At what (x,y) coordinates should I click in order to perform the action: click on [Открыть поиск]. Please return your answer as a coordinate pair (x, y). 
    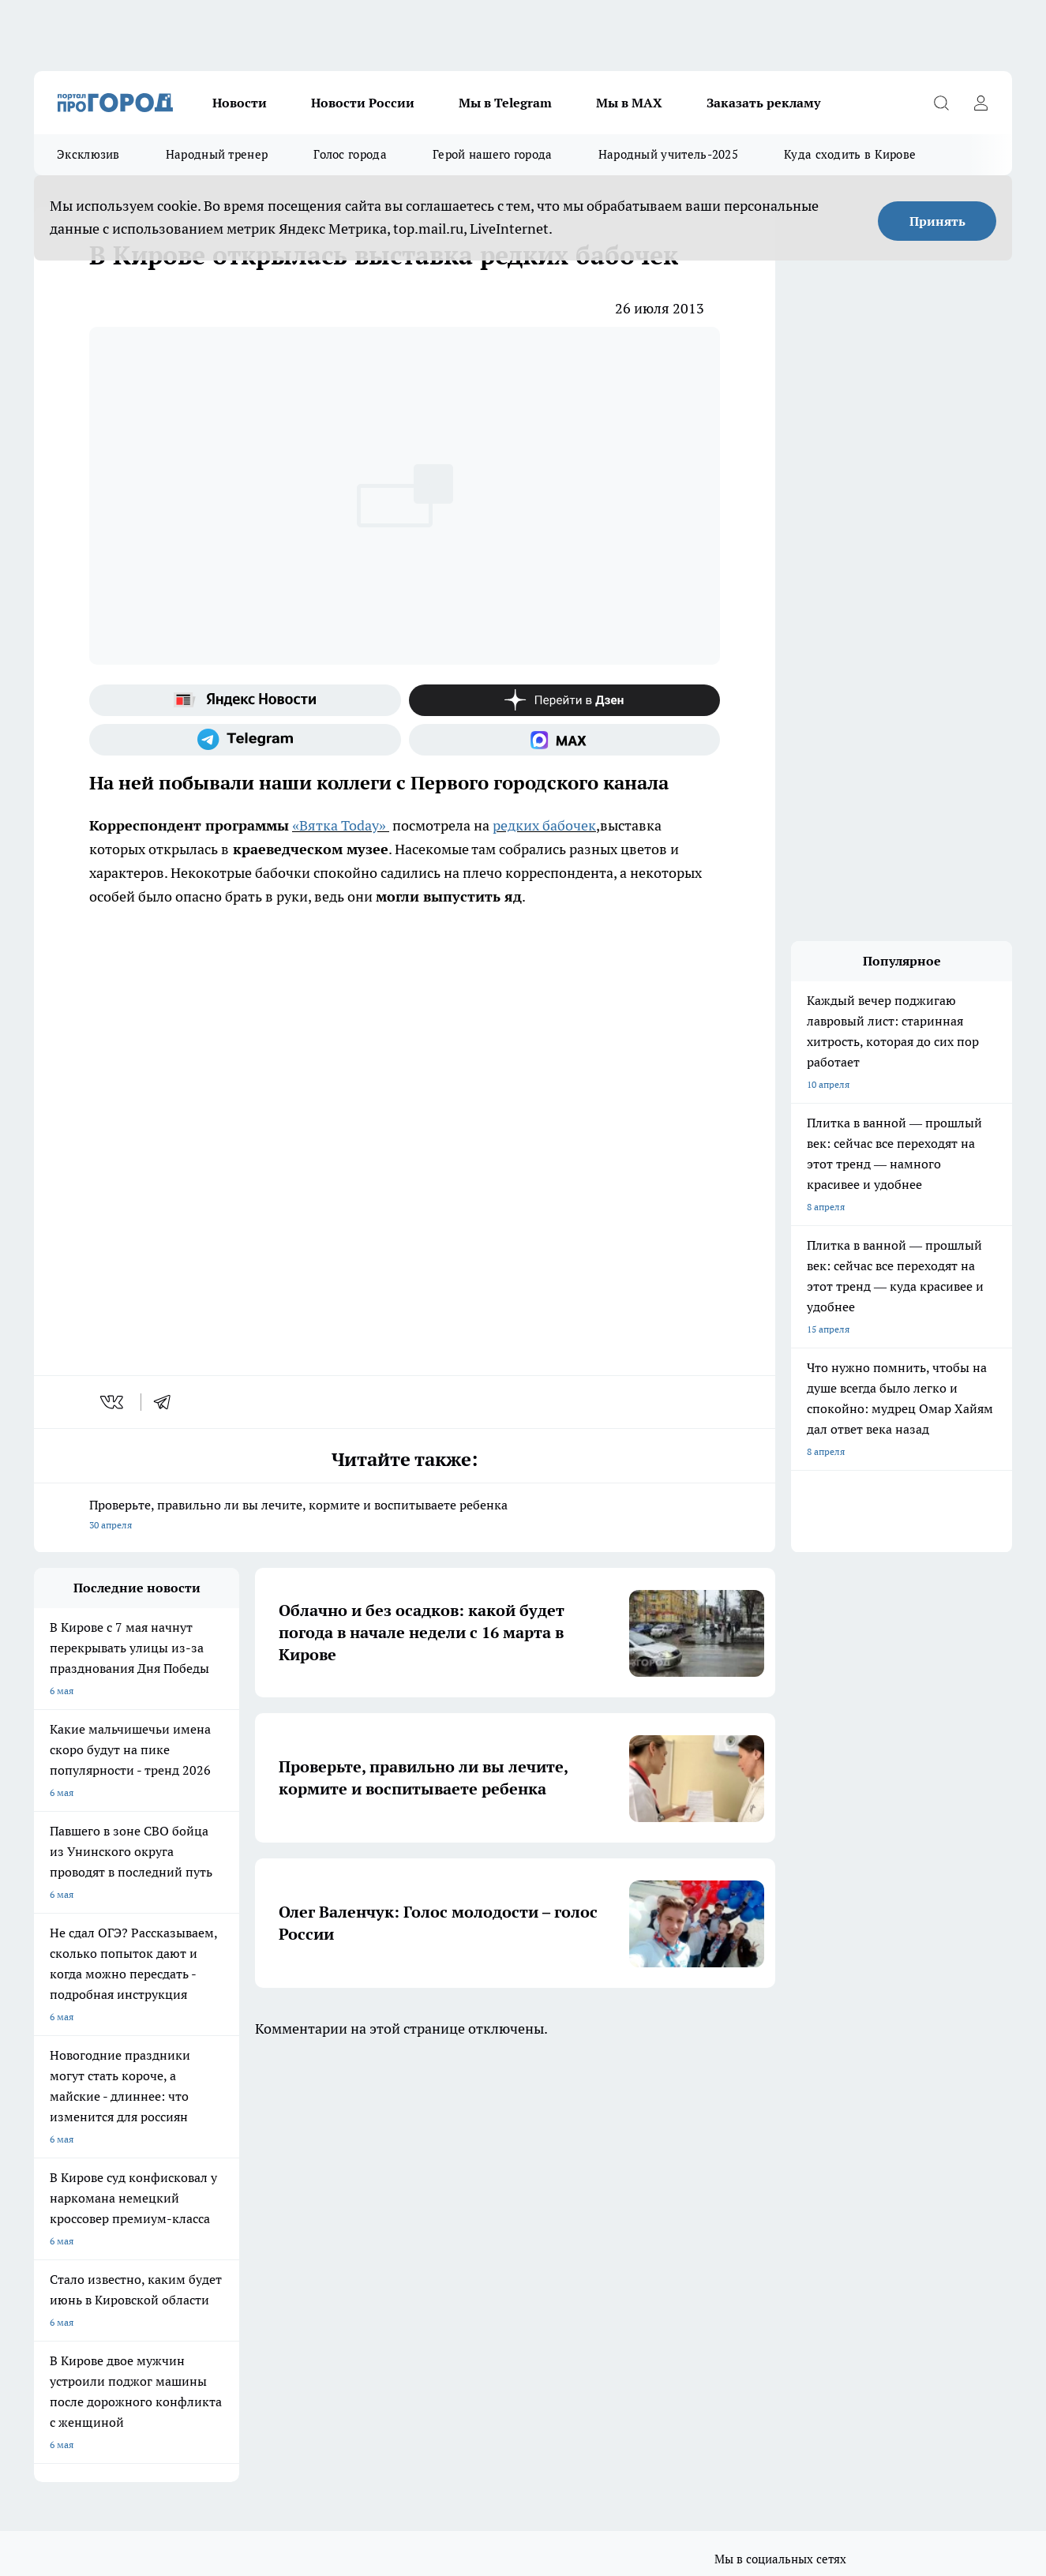
    Looking at the image, I should click on (941, 102).